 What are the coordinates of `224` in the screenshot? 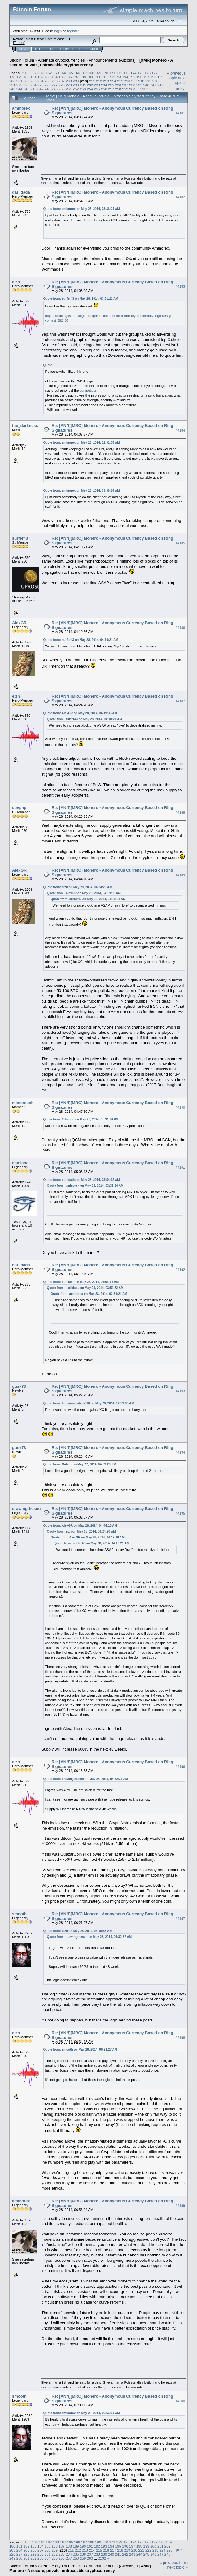 It's located at (33, 85).